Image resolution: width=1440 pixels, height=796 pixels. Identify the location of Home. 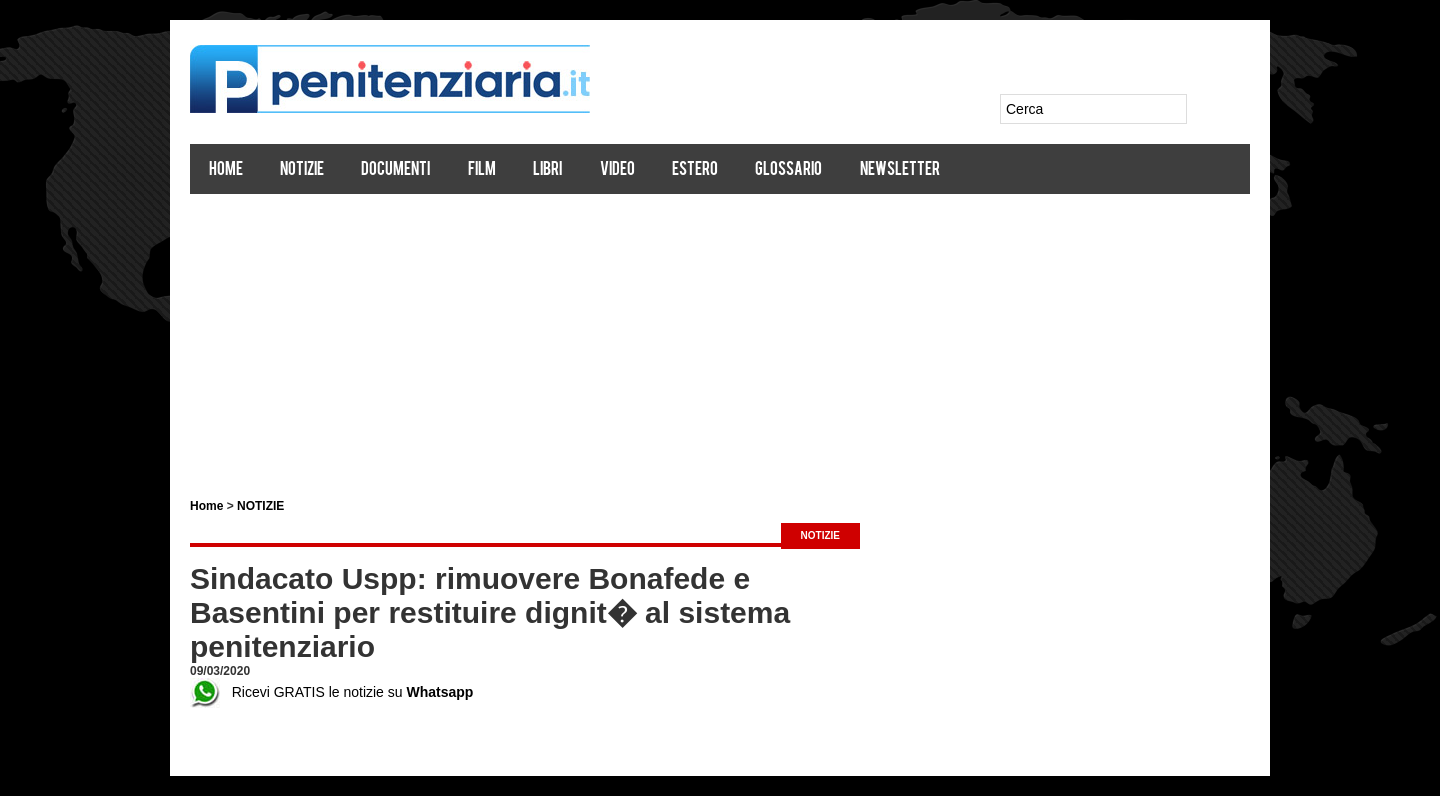
(226, 170).